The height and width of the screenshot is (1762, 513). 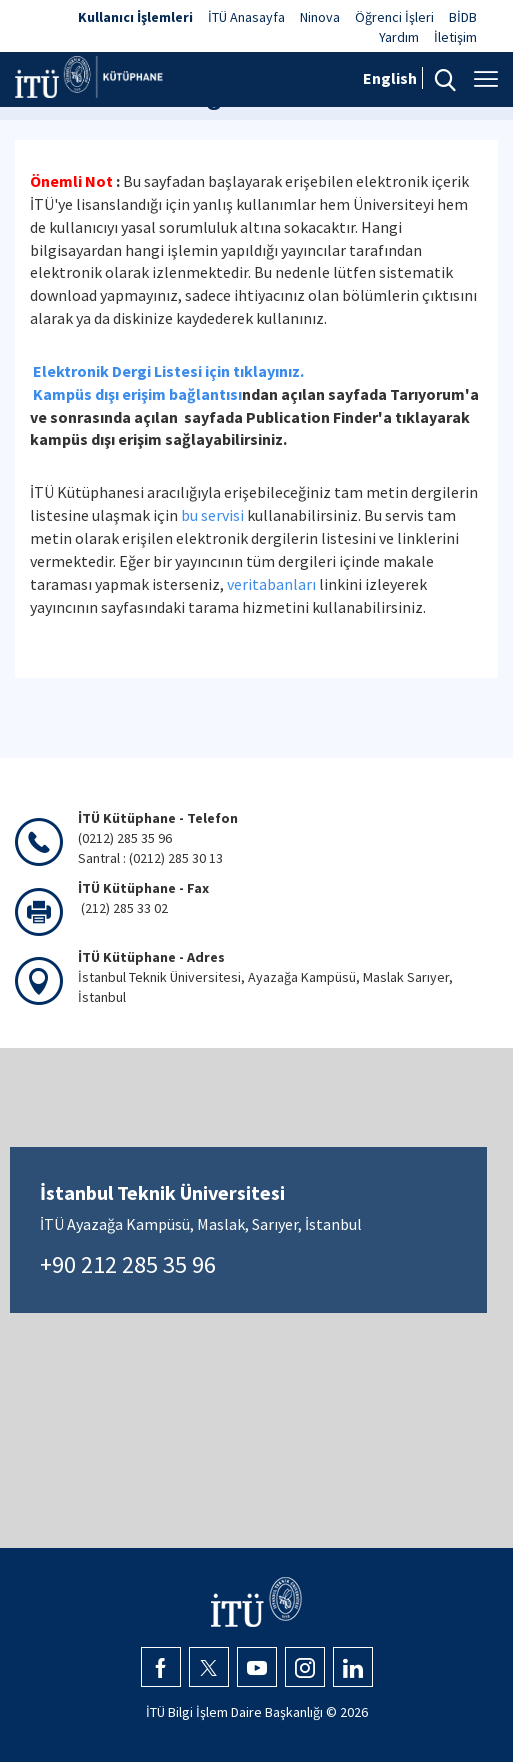 I want to click on İTÜ Anasayfa, so click(x=246, y=17).